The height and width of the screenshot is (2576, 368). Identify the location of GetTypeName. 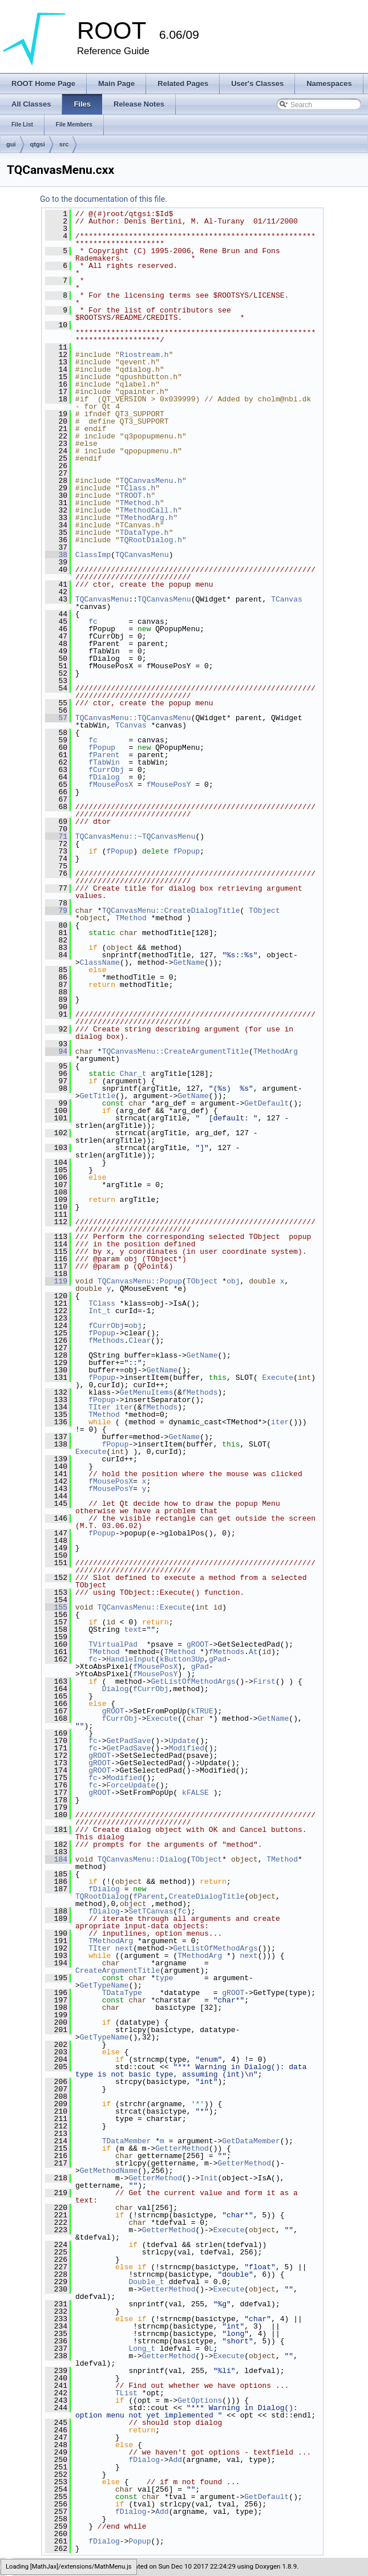
(104, 1985).